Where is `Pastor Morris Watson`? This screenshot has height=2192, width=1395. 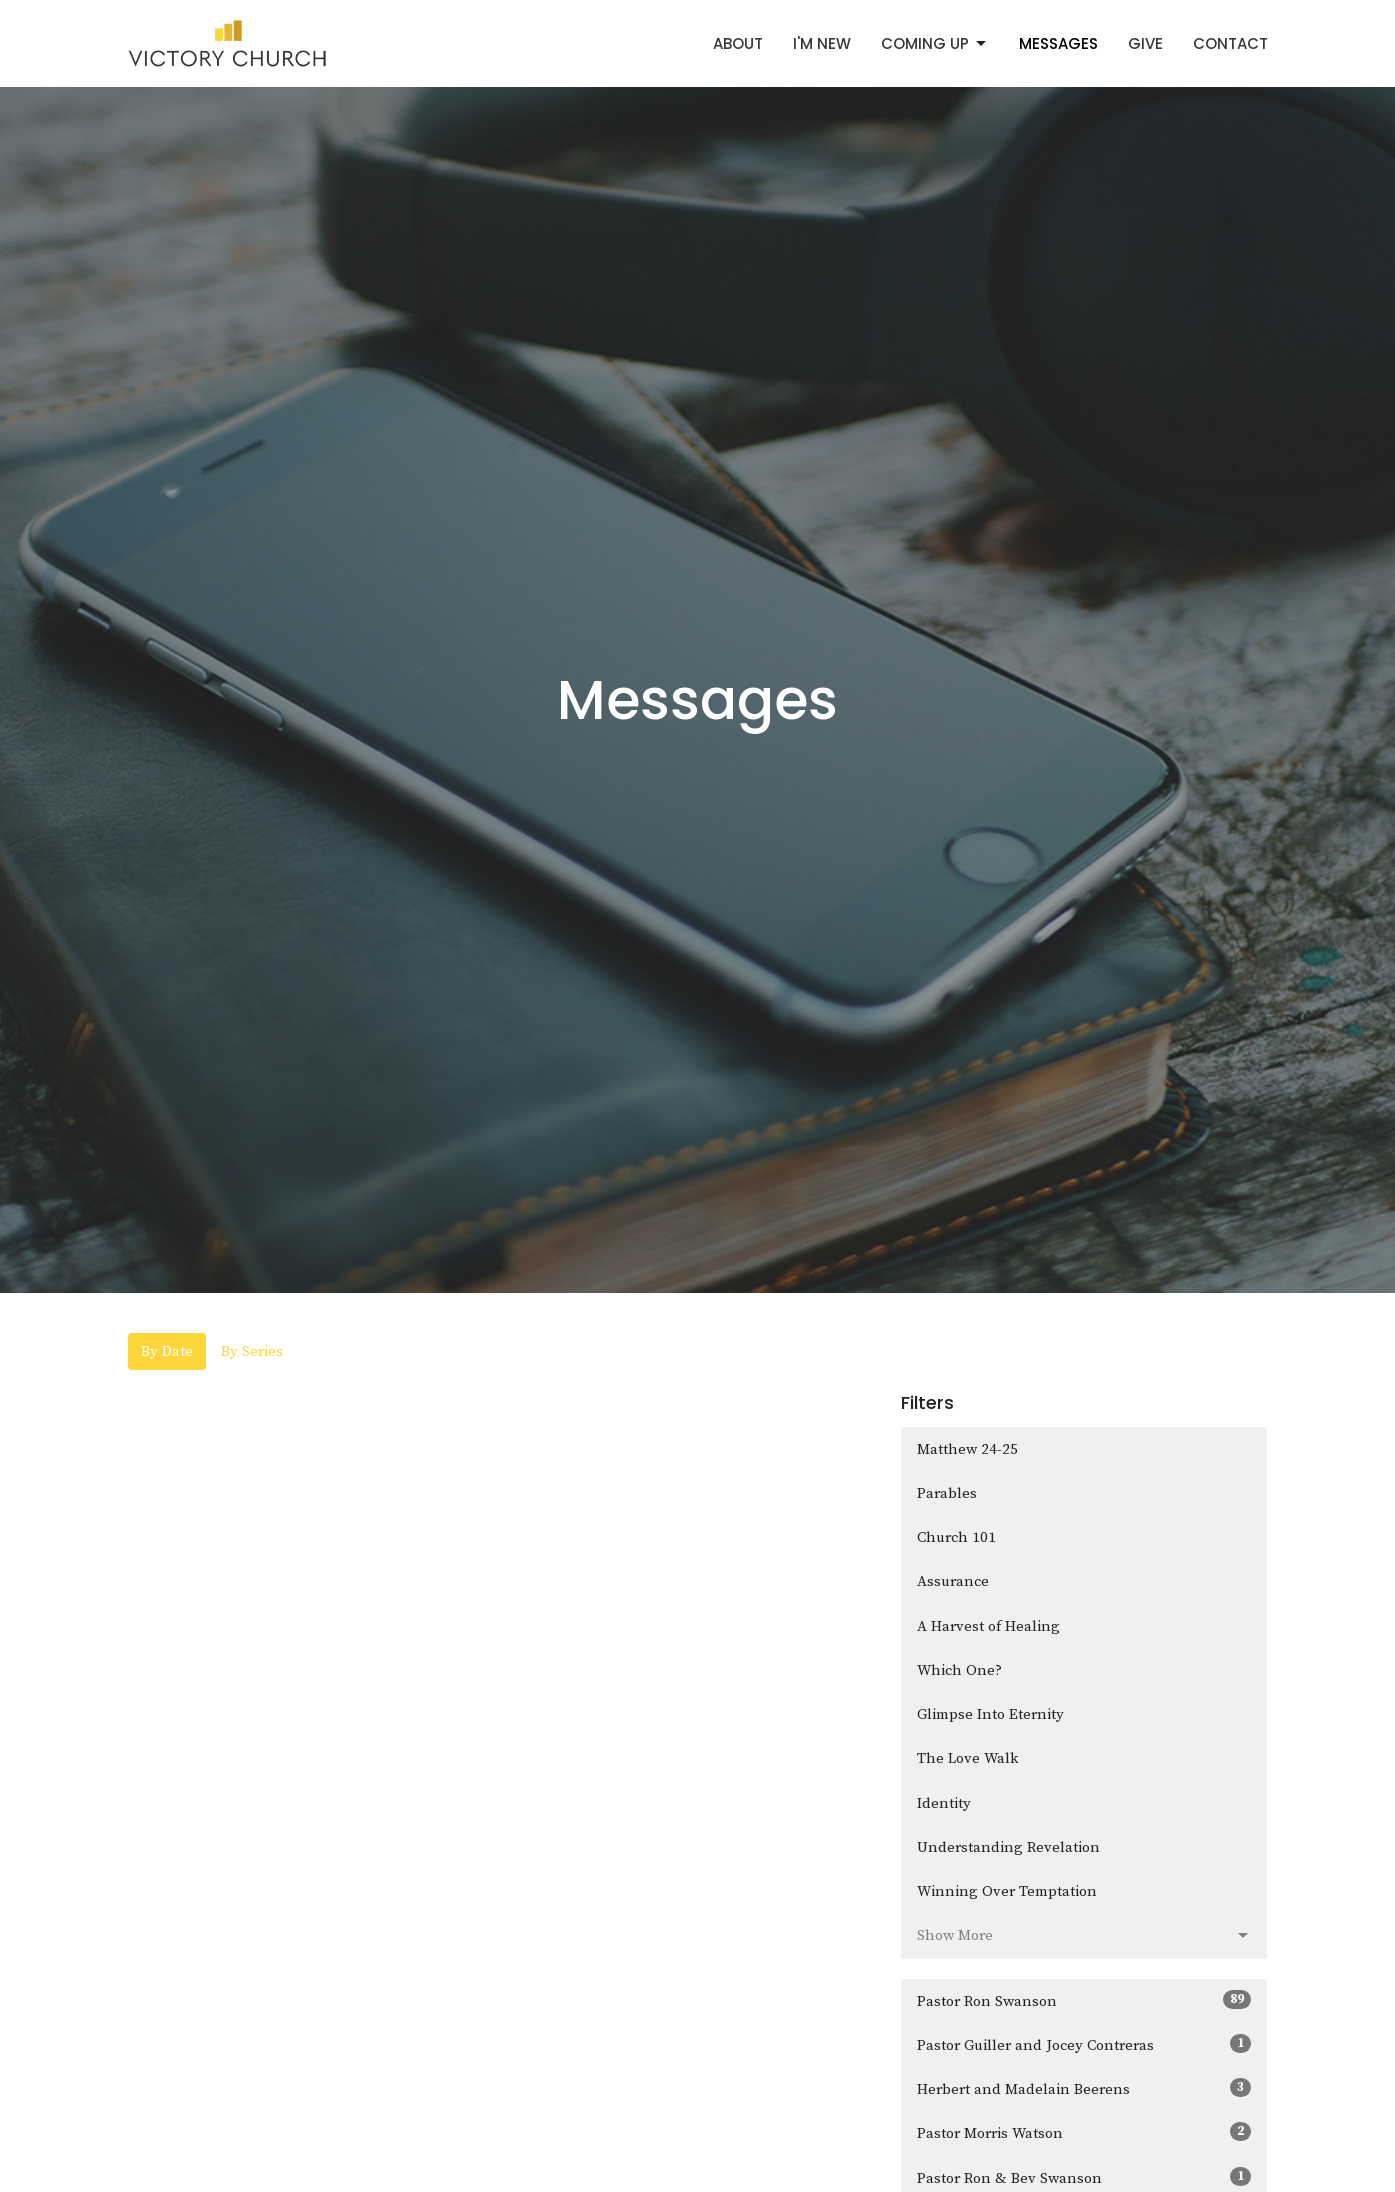
Pastor Morris Watson is located at coordinates (1084, 2132).